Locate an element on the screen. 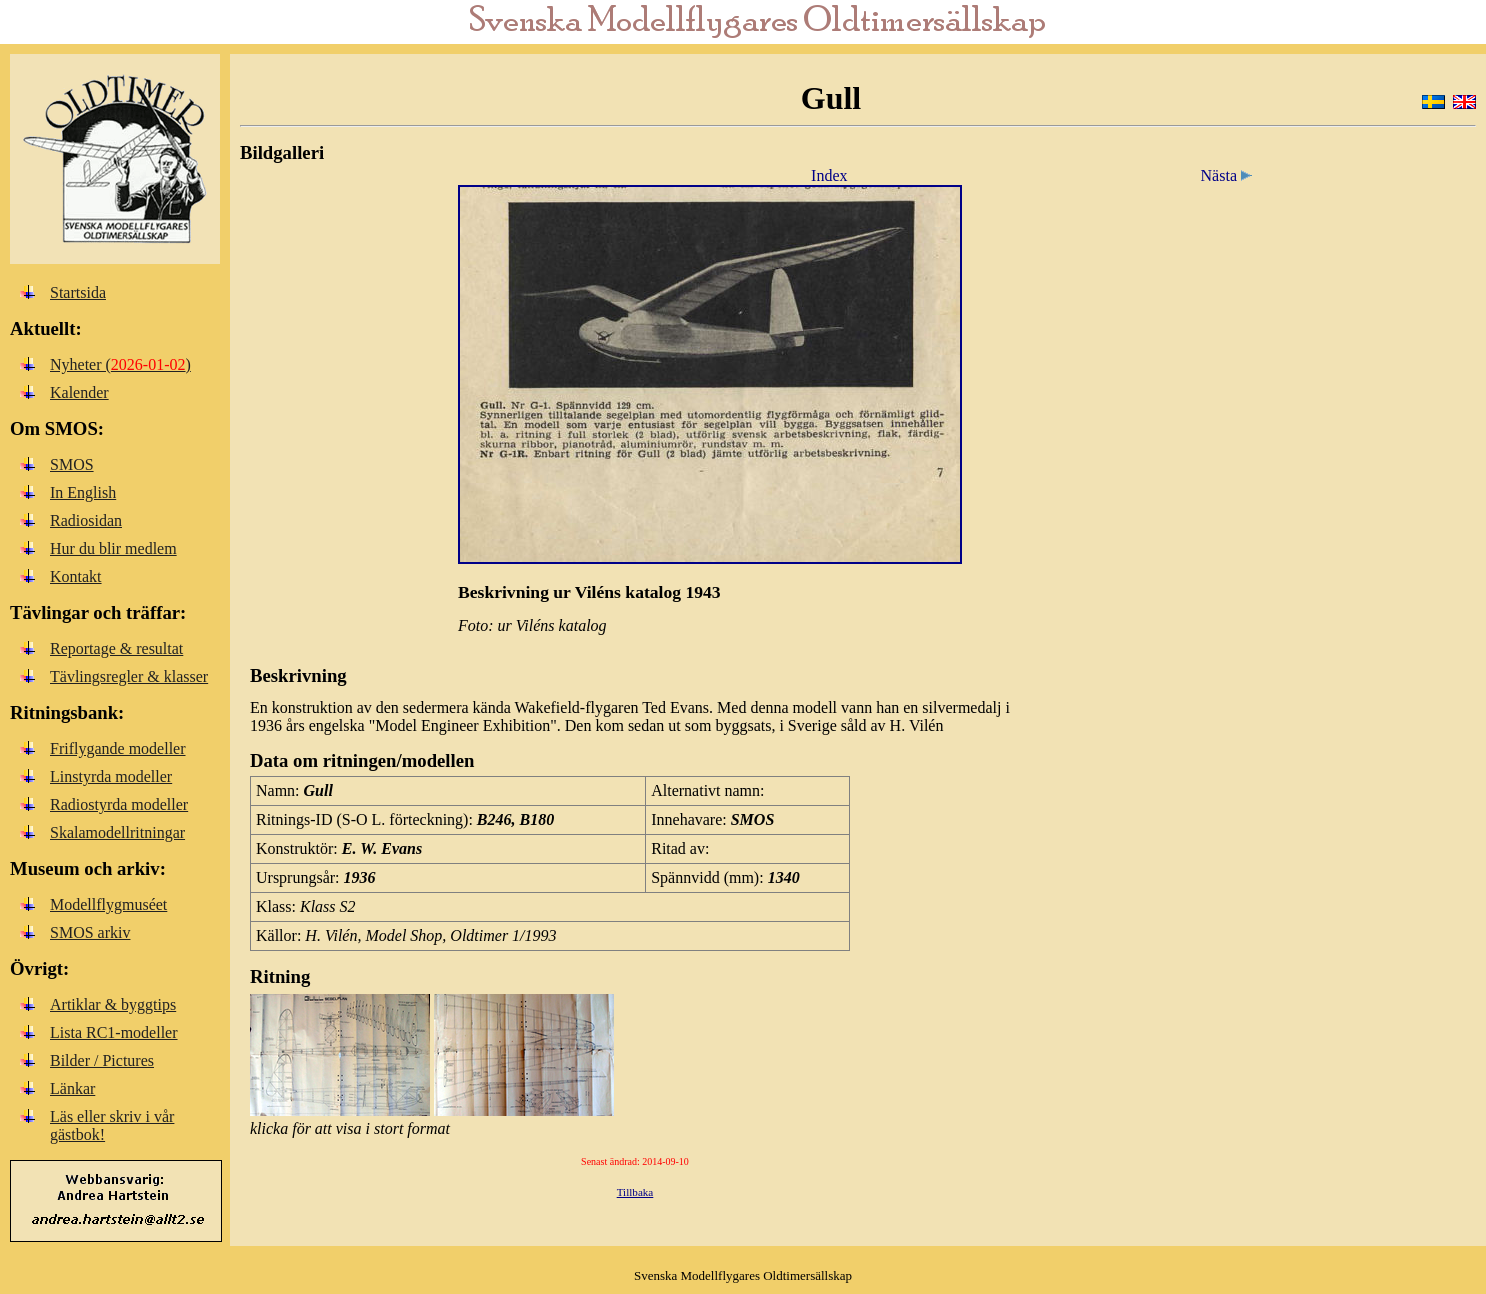 Image resolution: width=1486 pixels, height=1294 pixels. Lista RC1-modeller is located at coordinates (114, 1032).